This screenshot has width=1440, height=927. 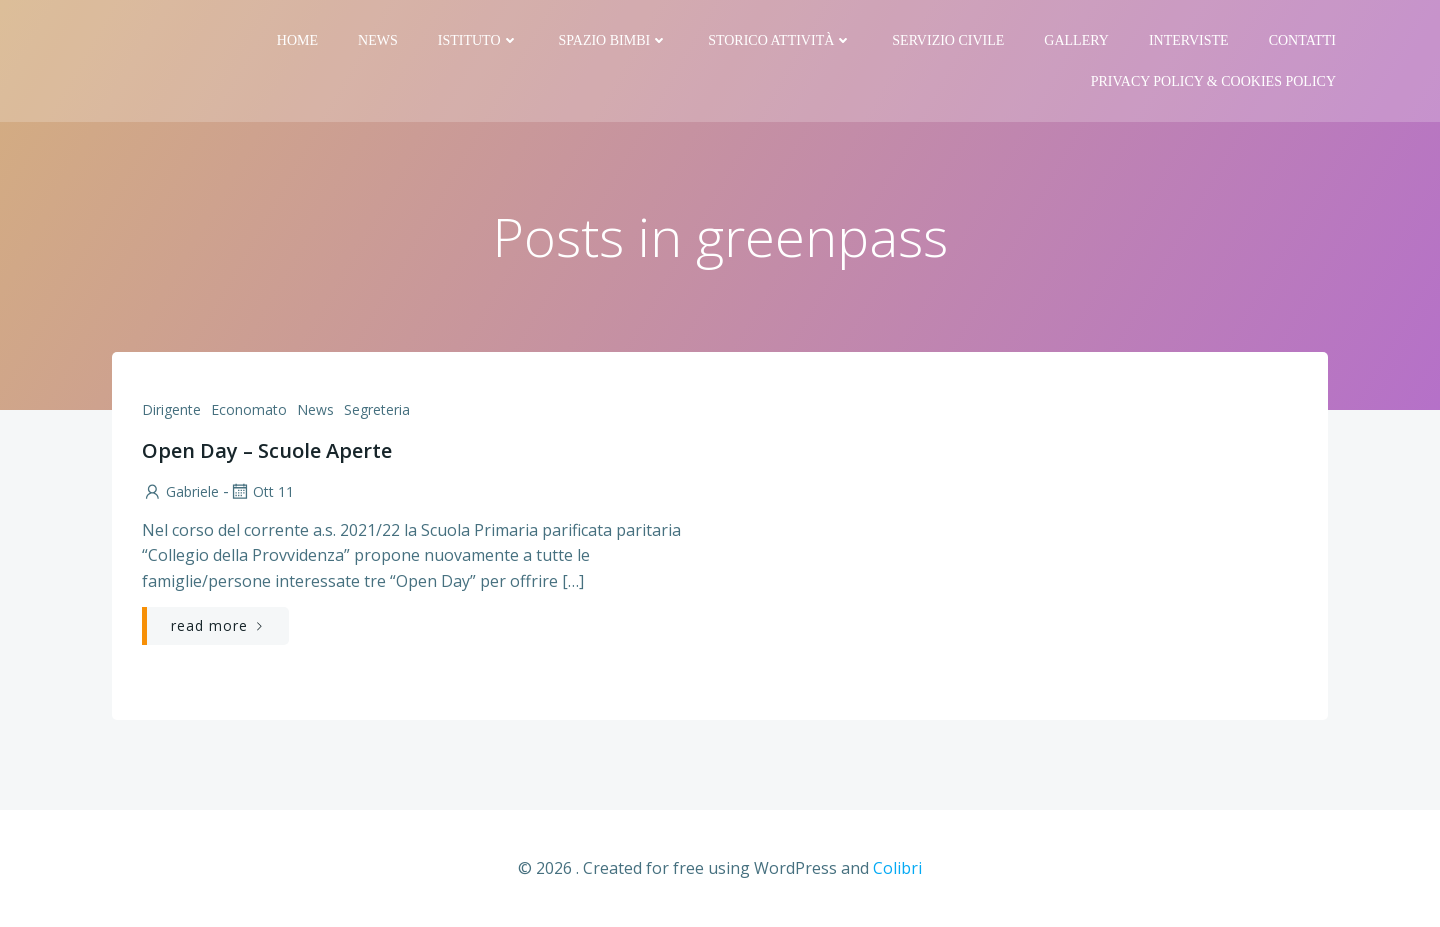 I want to click on PRIVACY Policy & COOKIES Policy, so click(x=1213, y=81).